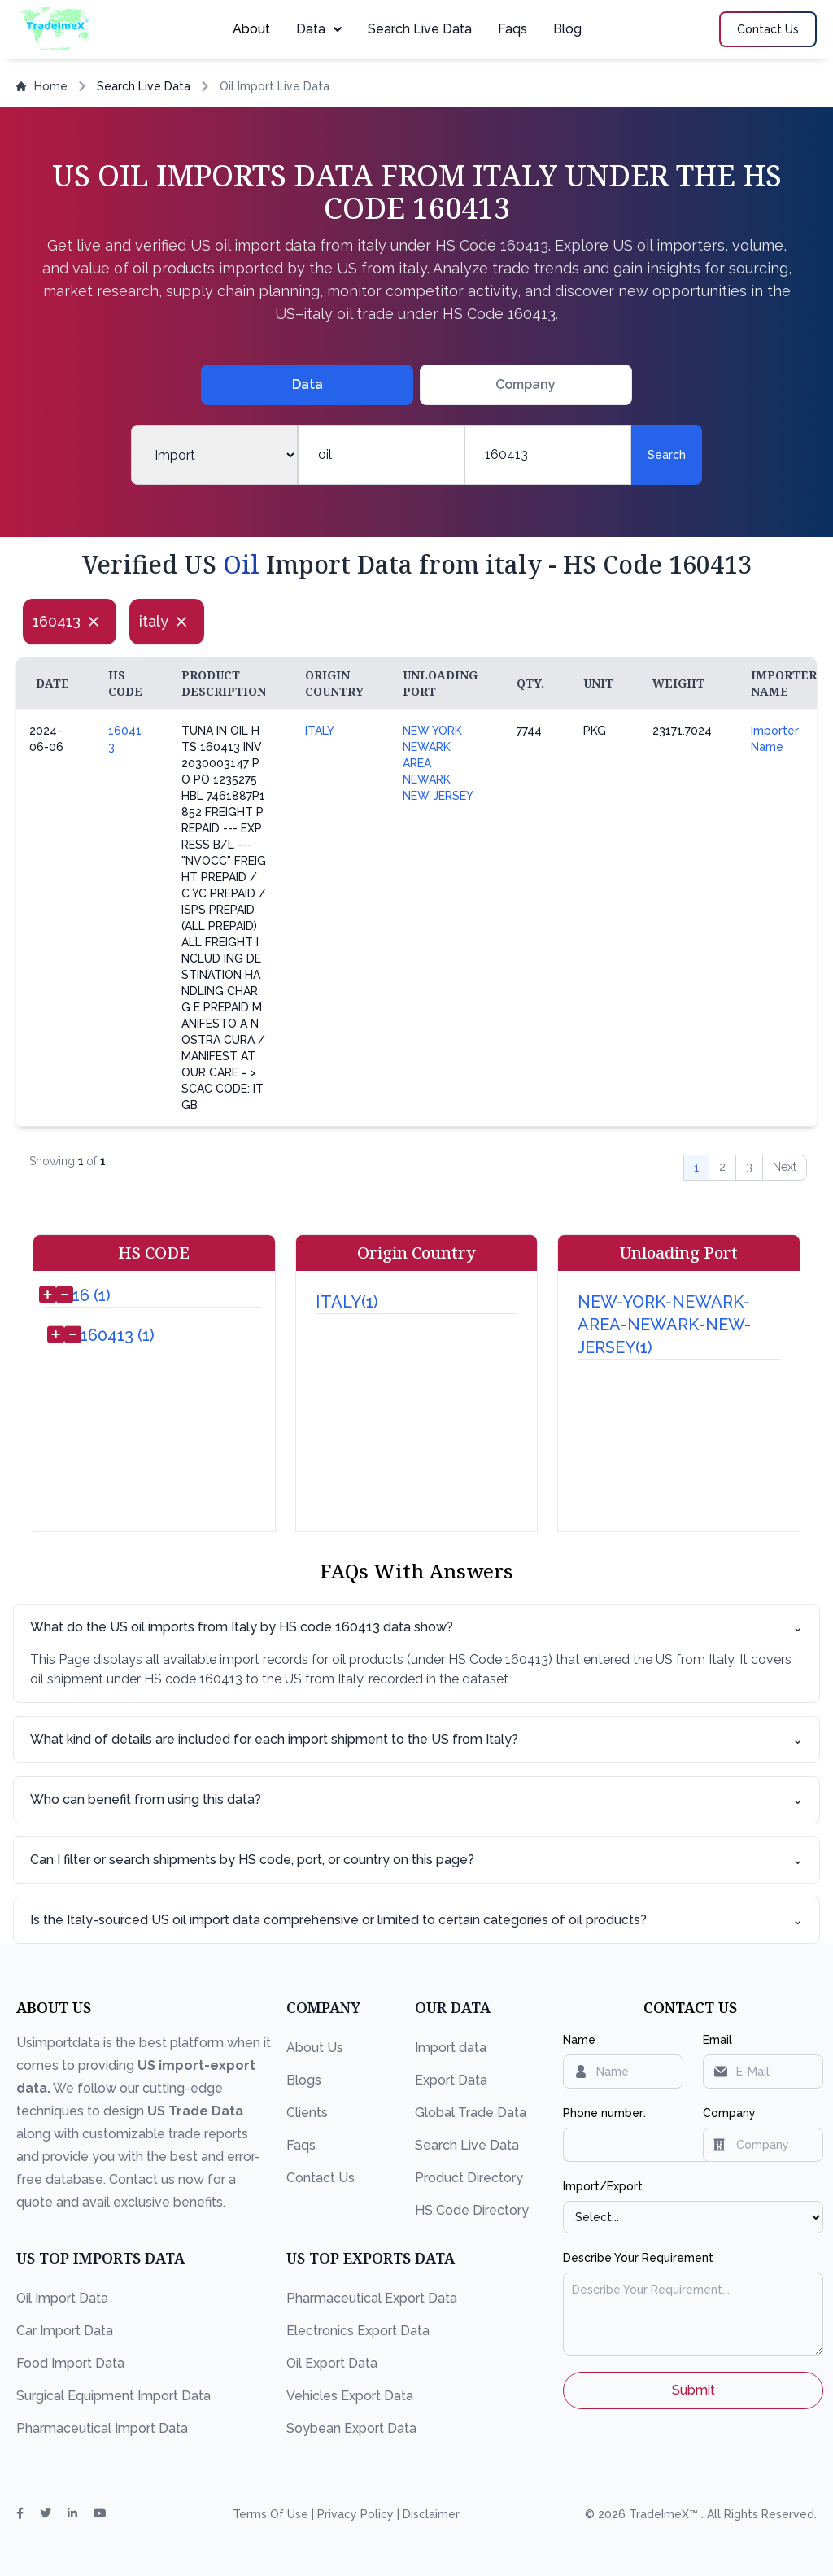  I want to click on ITALY(1), so click(347, 1302).